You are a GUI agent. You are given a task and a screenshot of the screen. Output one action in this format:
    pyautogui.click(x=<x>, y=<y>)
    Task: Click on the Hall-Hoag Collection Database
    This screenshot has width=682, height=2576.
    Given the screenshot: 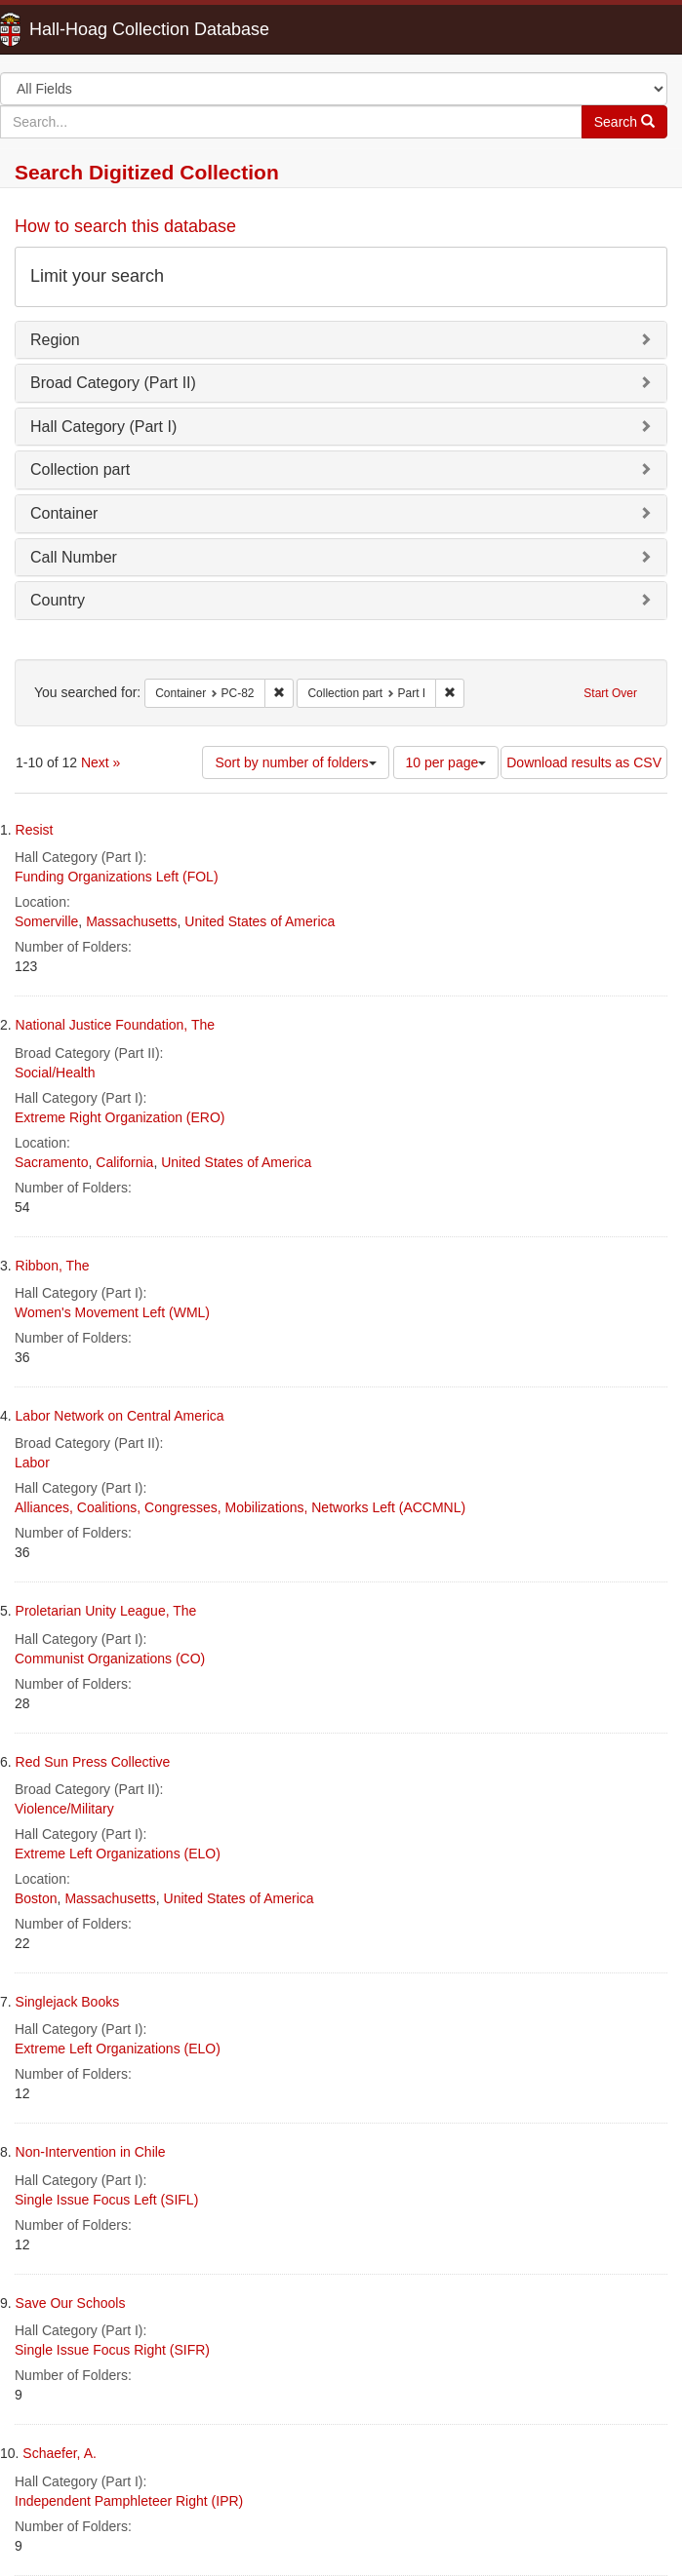 What is the action you would take?
    pyautogui.click(x=87, y=29)
    